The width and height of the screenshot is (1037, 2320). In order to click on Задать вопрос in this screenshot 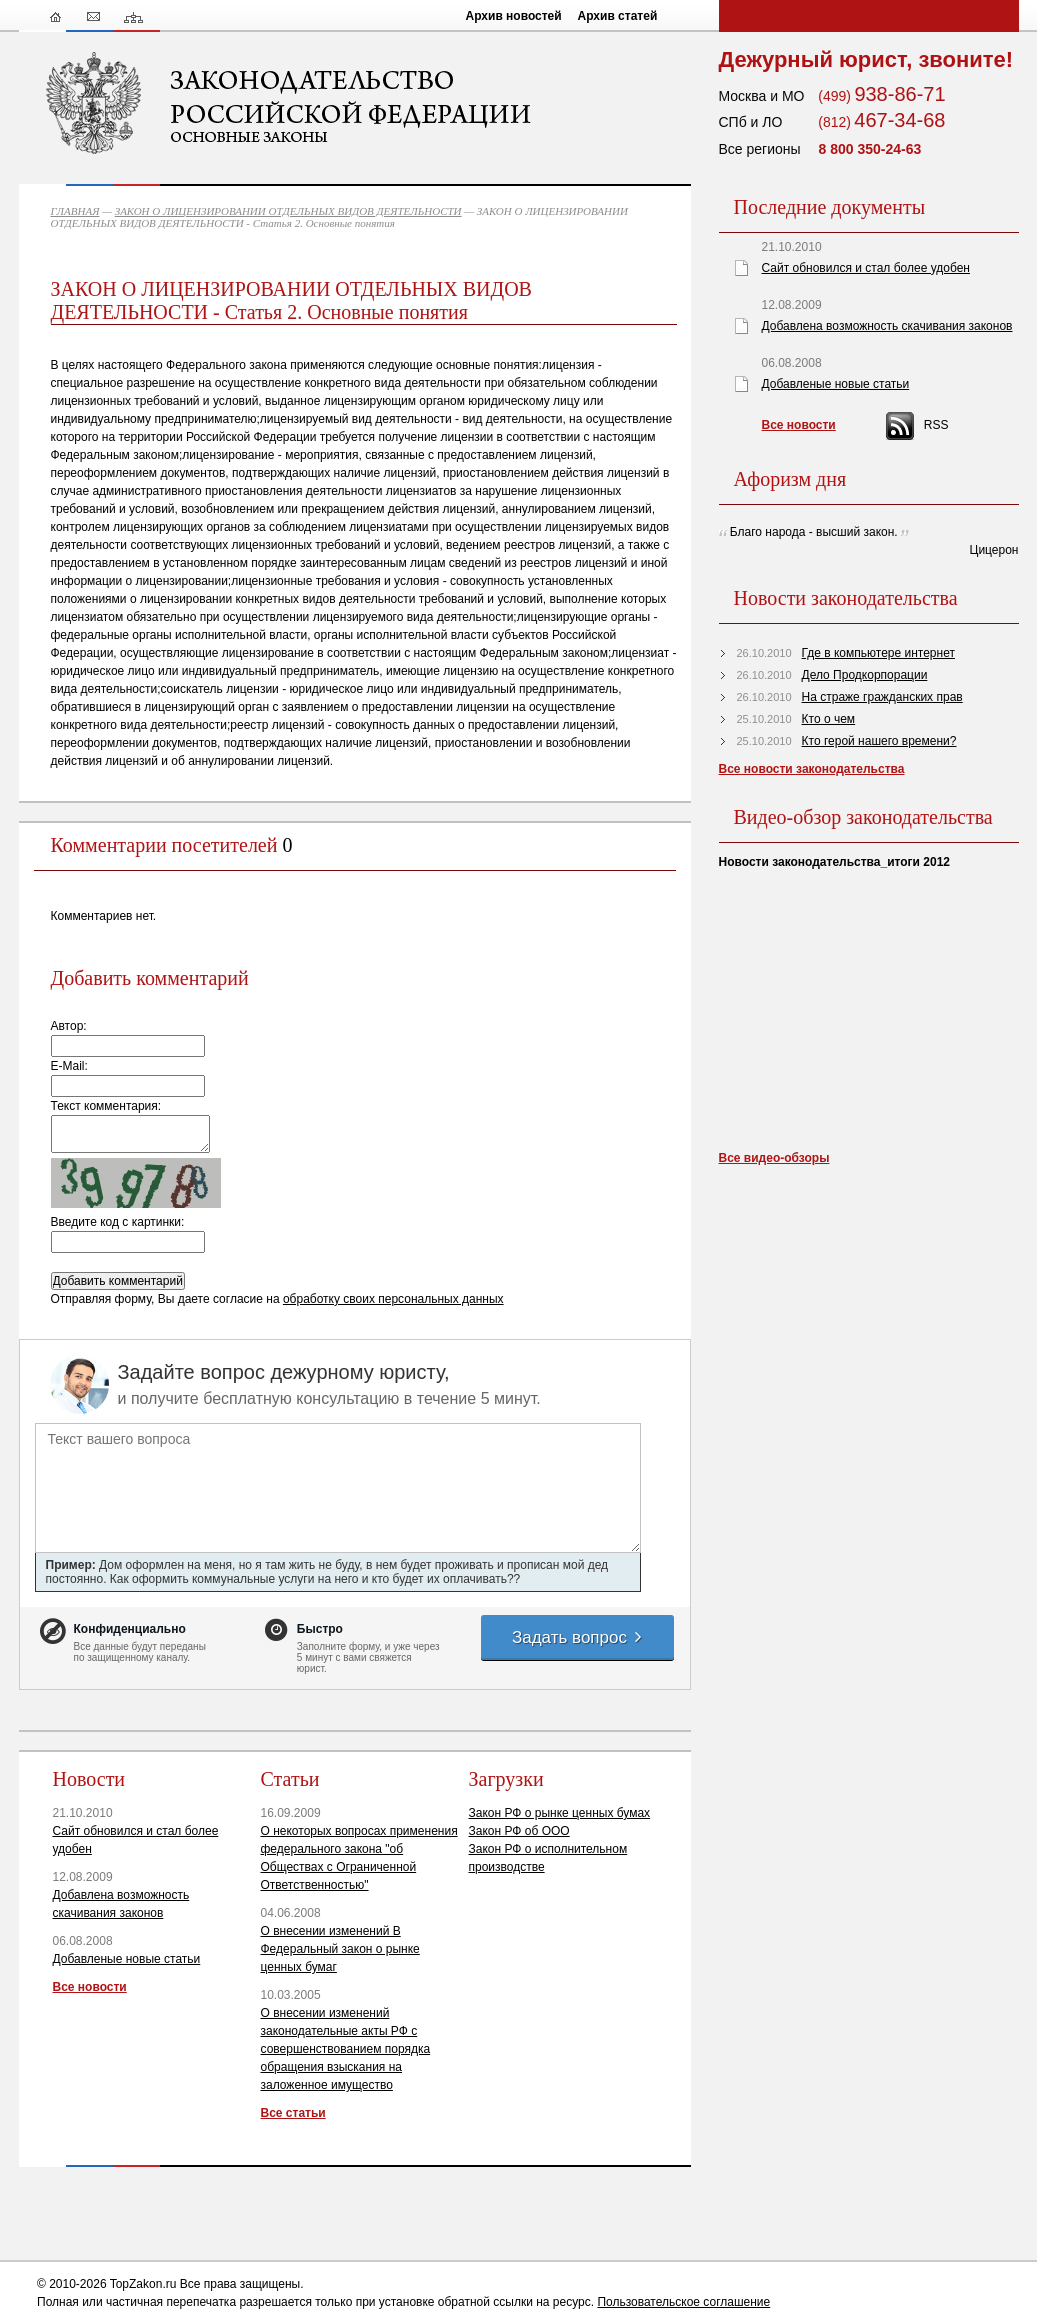, I will do `click(578, 1637)`.